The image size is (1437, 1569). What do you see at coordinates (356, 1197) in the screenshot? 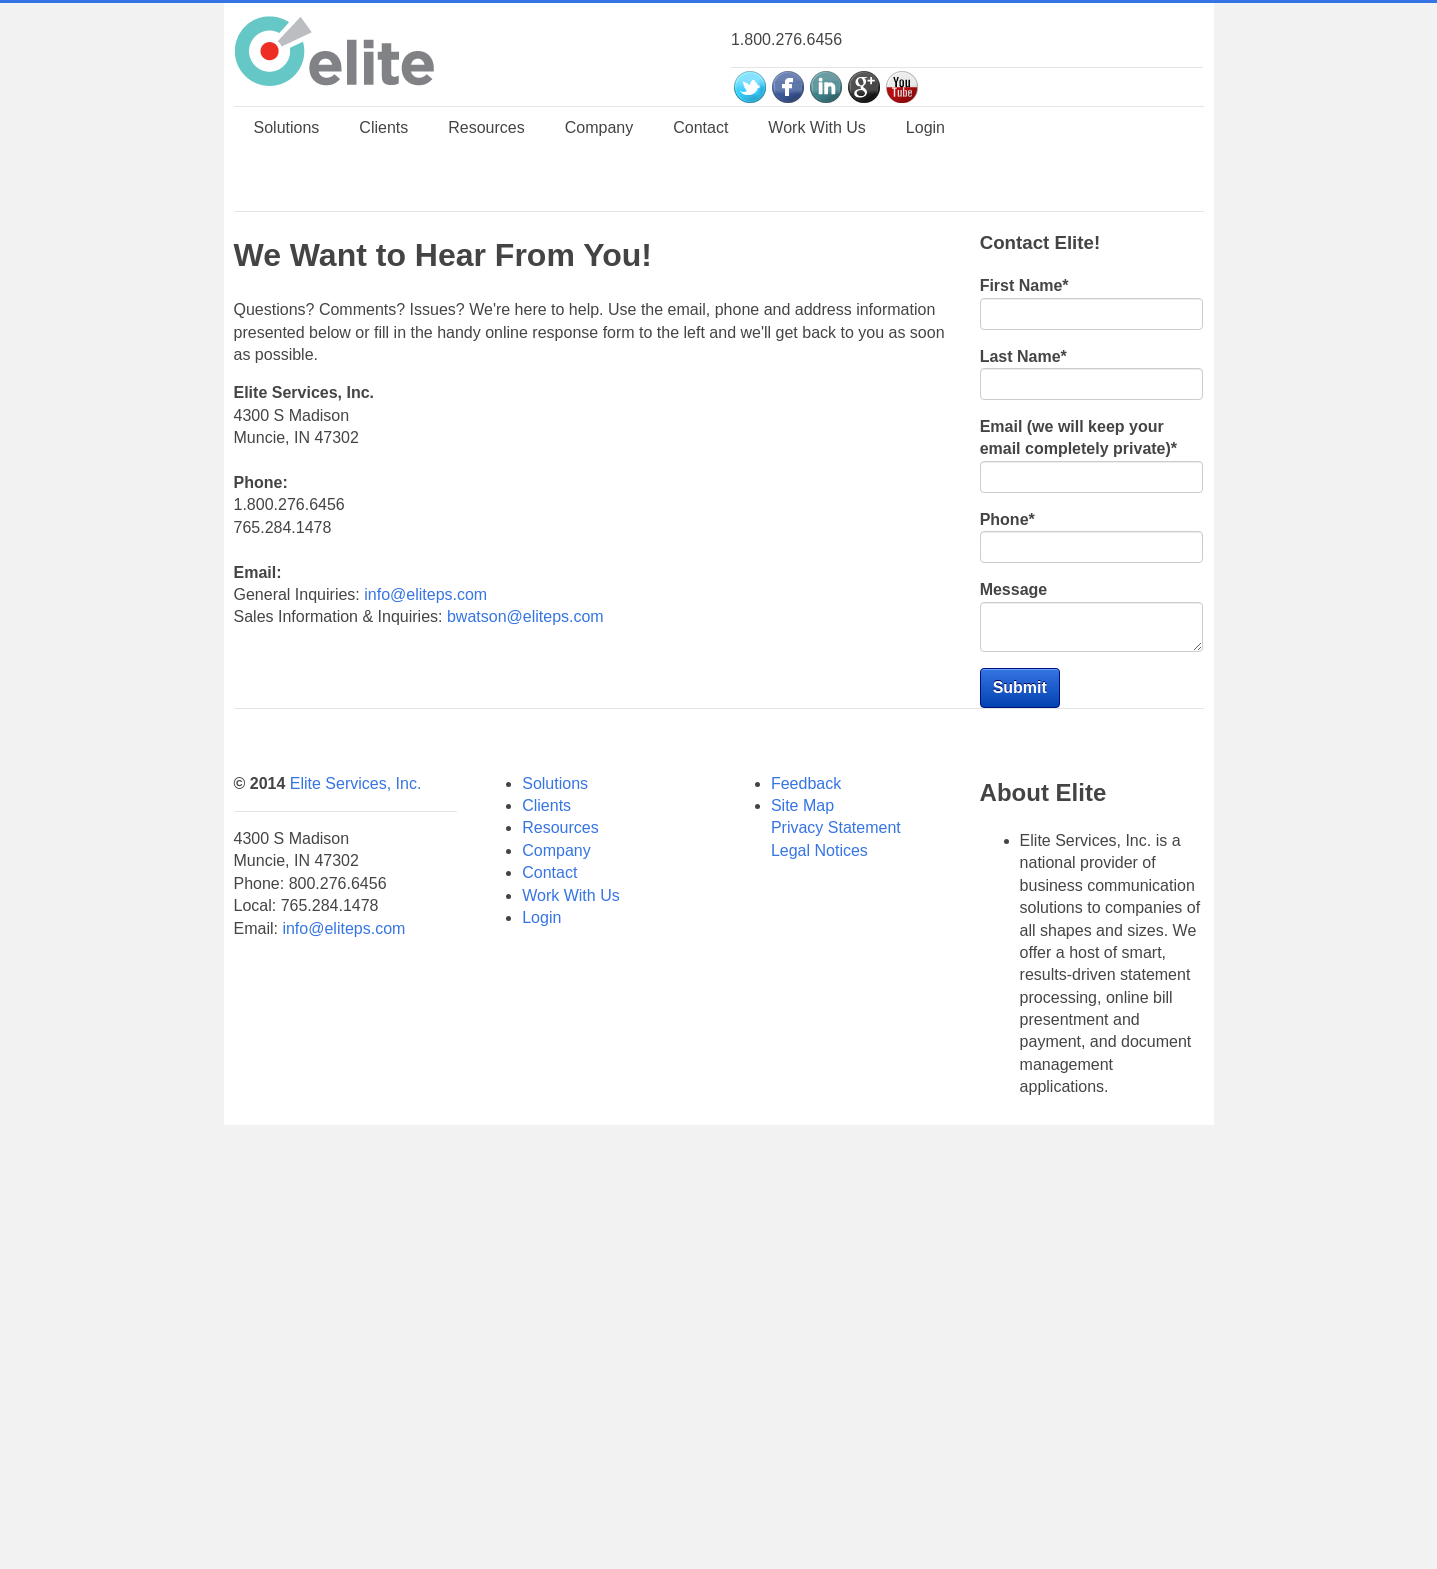
I see `Elite Services, Inc.` at bounding box center [356, 1197].